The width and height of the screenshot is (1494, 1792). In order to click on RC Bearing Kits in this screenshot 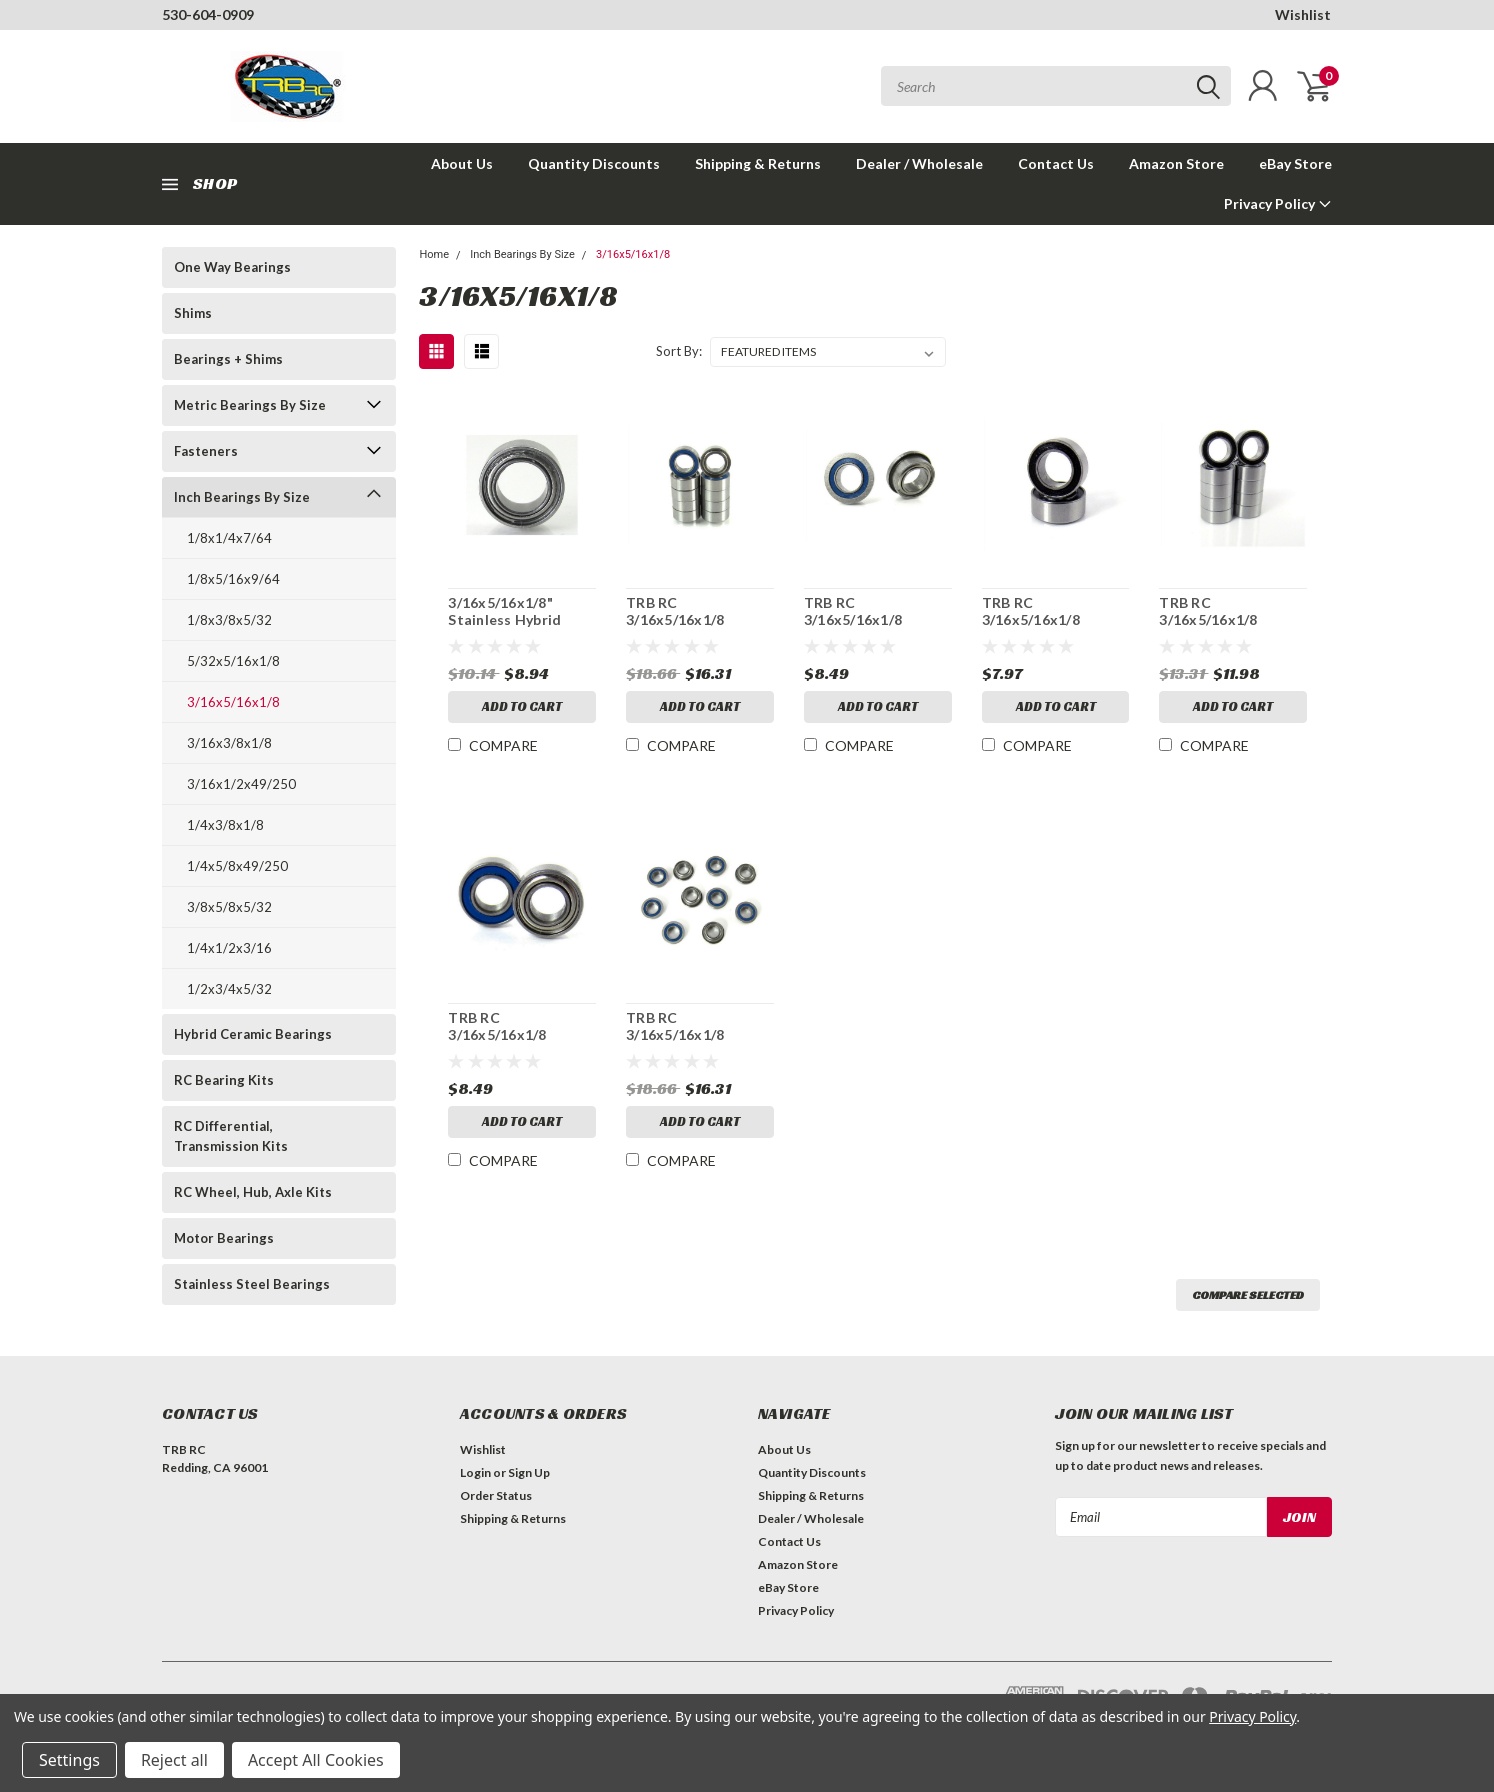, I will do `click(224, 1080)`.